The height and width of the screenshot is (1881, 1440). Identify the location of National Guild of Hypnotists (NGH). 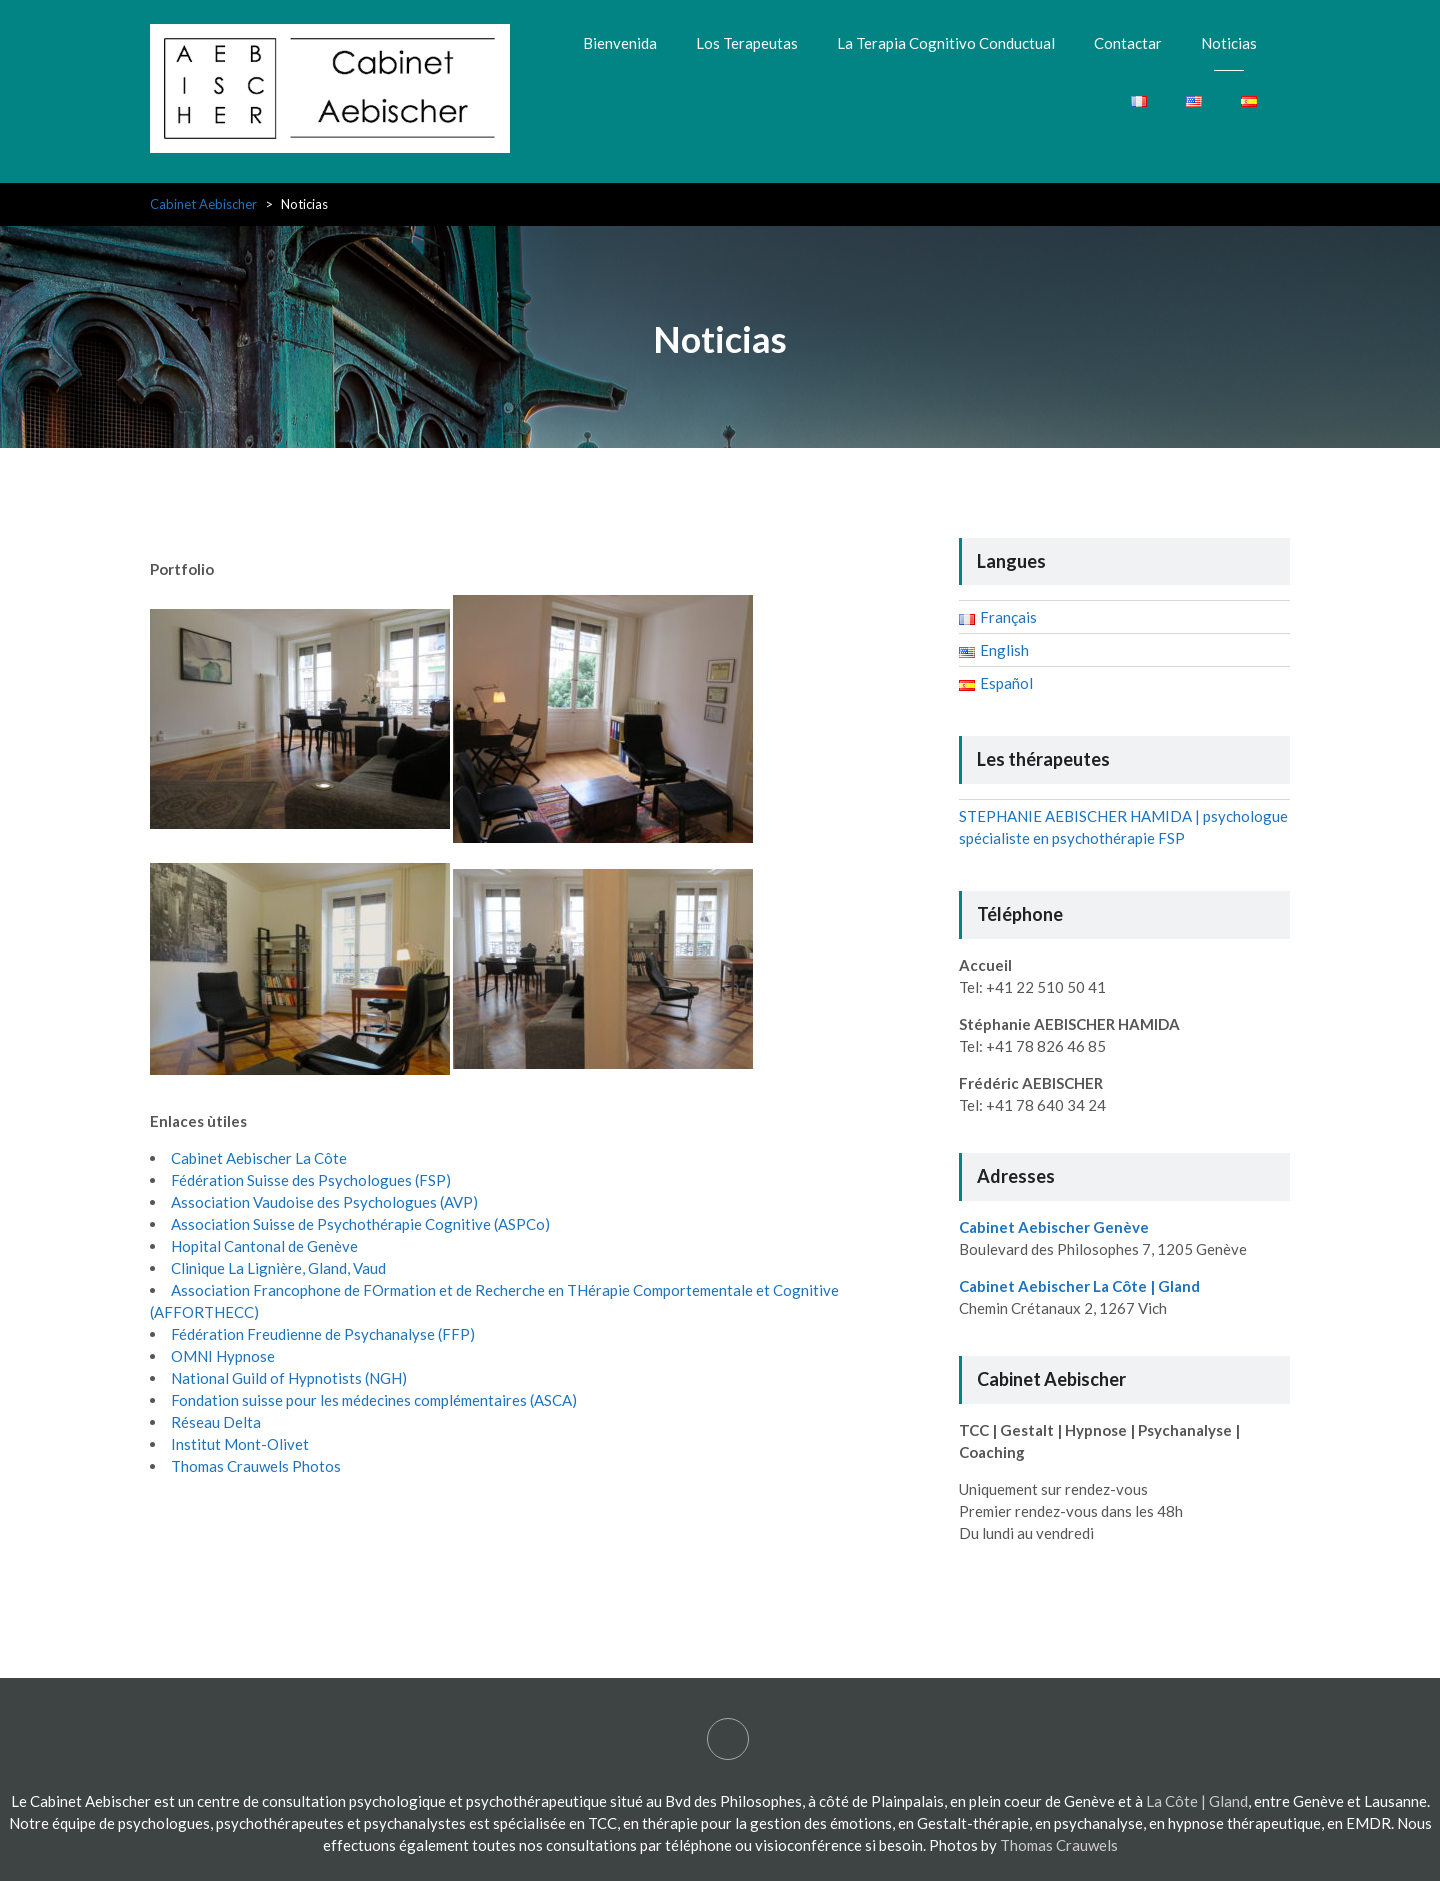
(289, 1378).